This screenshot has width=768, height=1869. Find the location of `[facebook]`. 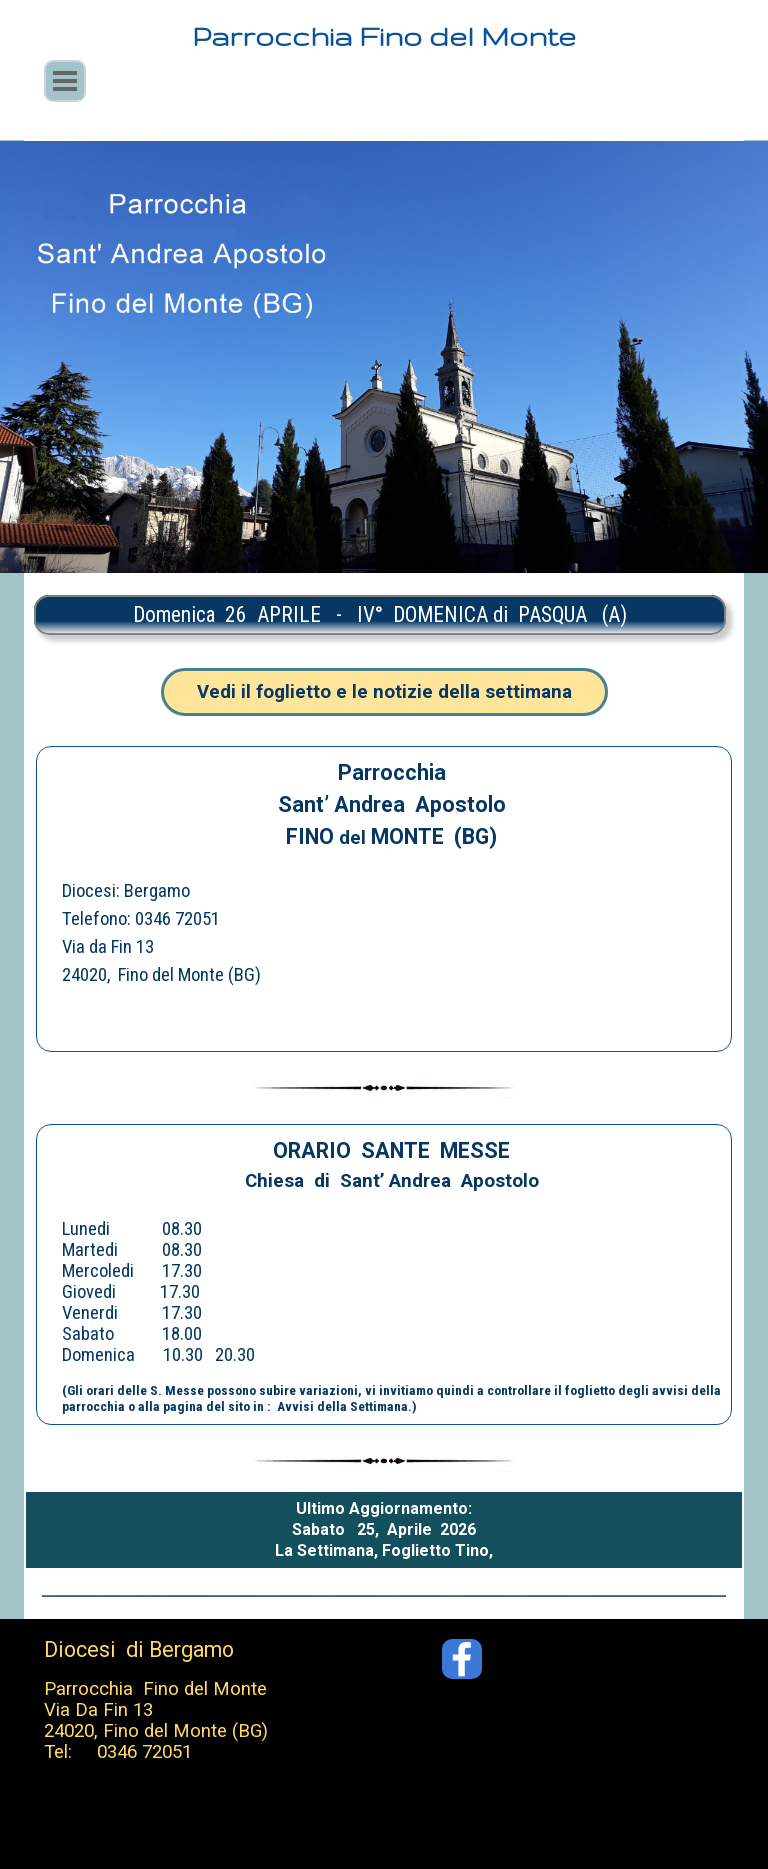

[facebook] is located at coordinates (462, 1659).